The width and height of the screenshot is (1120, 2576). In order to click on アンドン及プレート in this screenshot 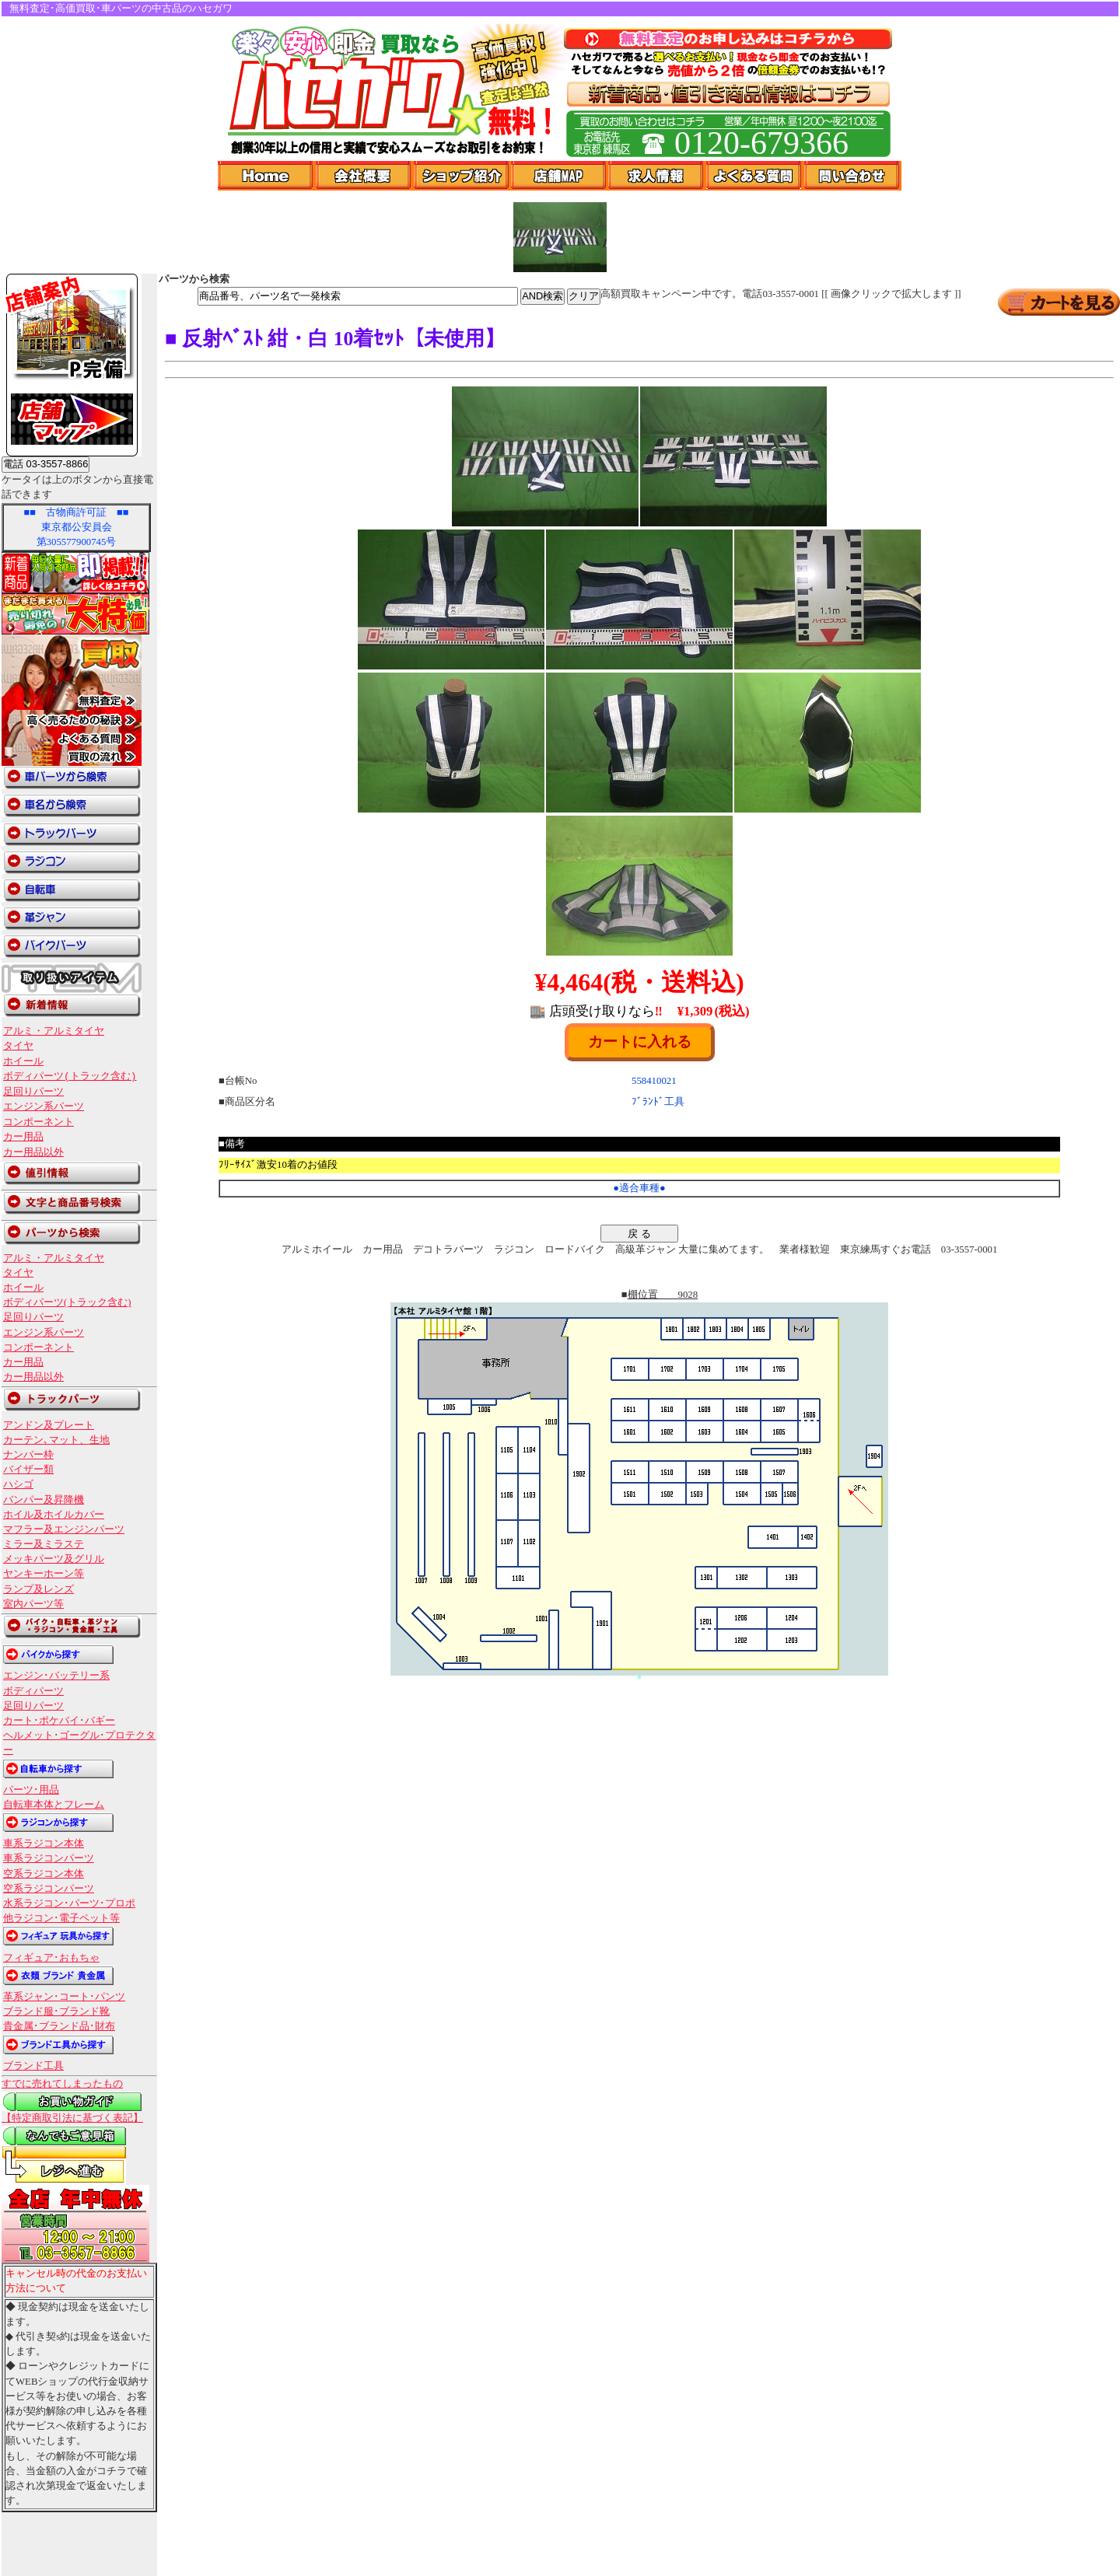, I will do `click(48, 1425)`.